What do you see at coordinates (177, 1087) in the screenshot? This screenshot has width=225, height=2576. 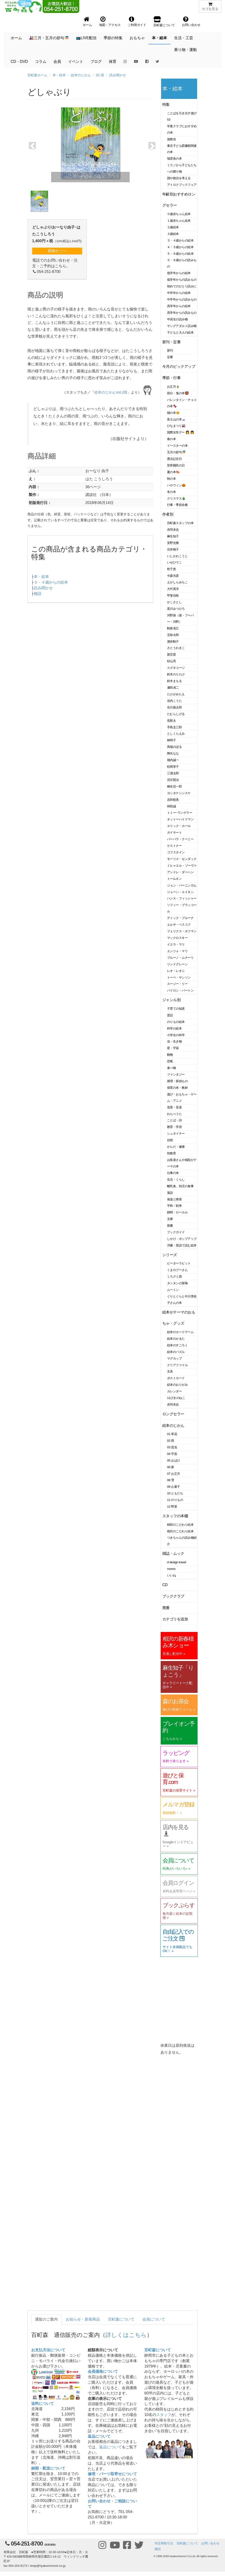 I see `保育の本・教材` at bounding box center [177, 1087].